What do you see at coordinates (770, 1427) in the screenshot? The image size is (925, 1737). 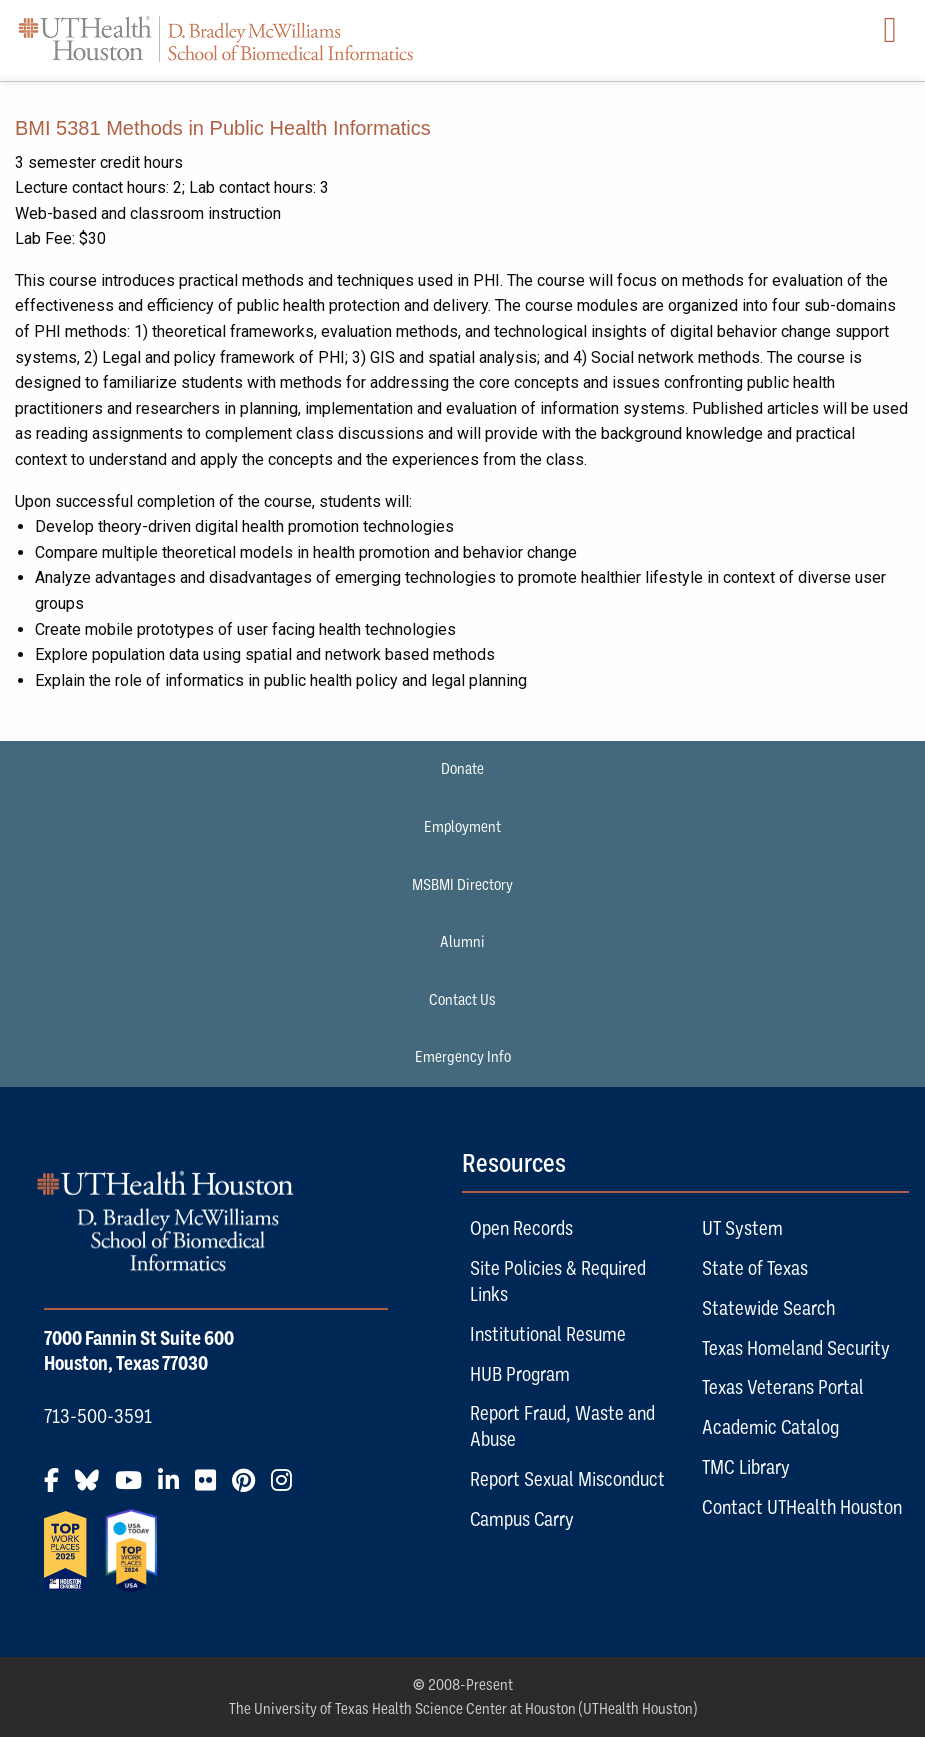 I see `Academic Catalog` at bounding box center [770, 1427].